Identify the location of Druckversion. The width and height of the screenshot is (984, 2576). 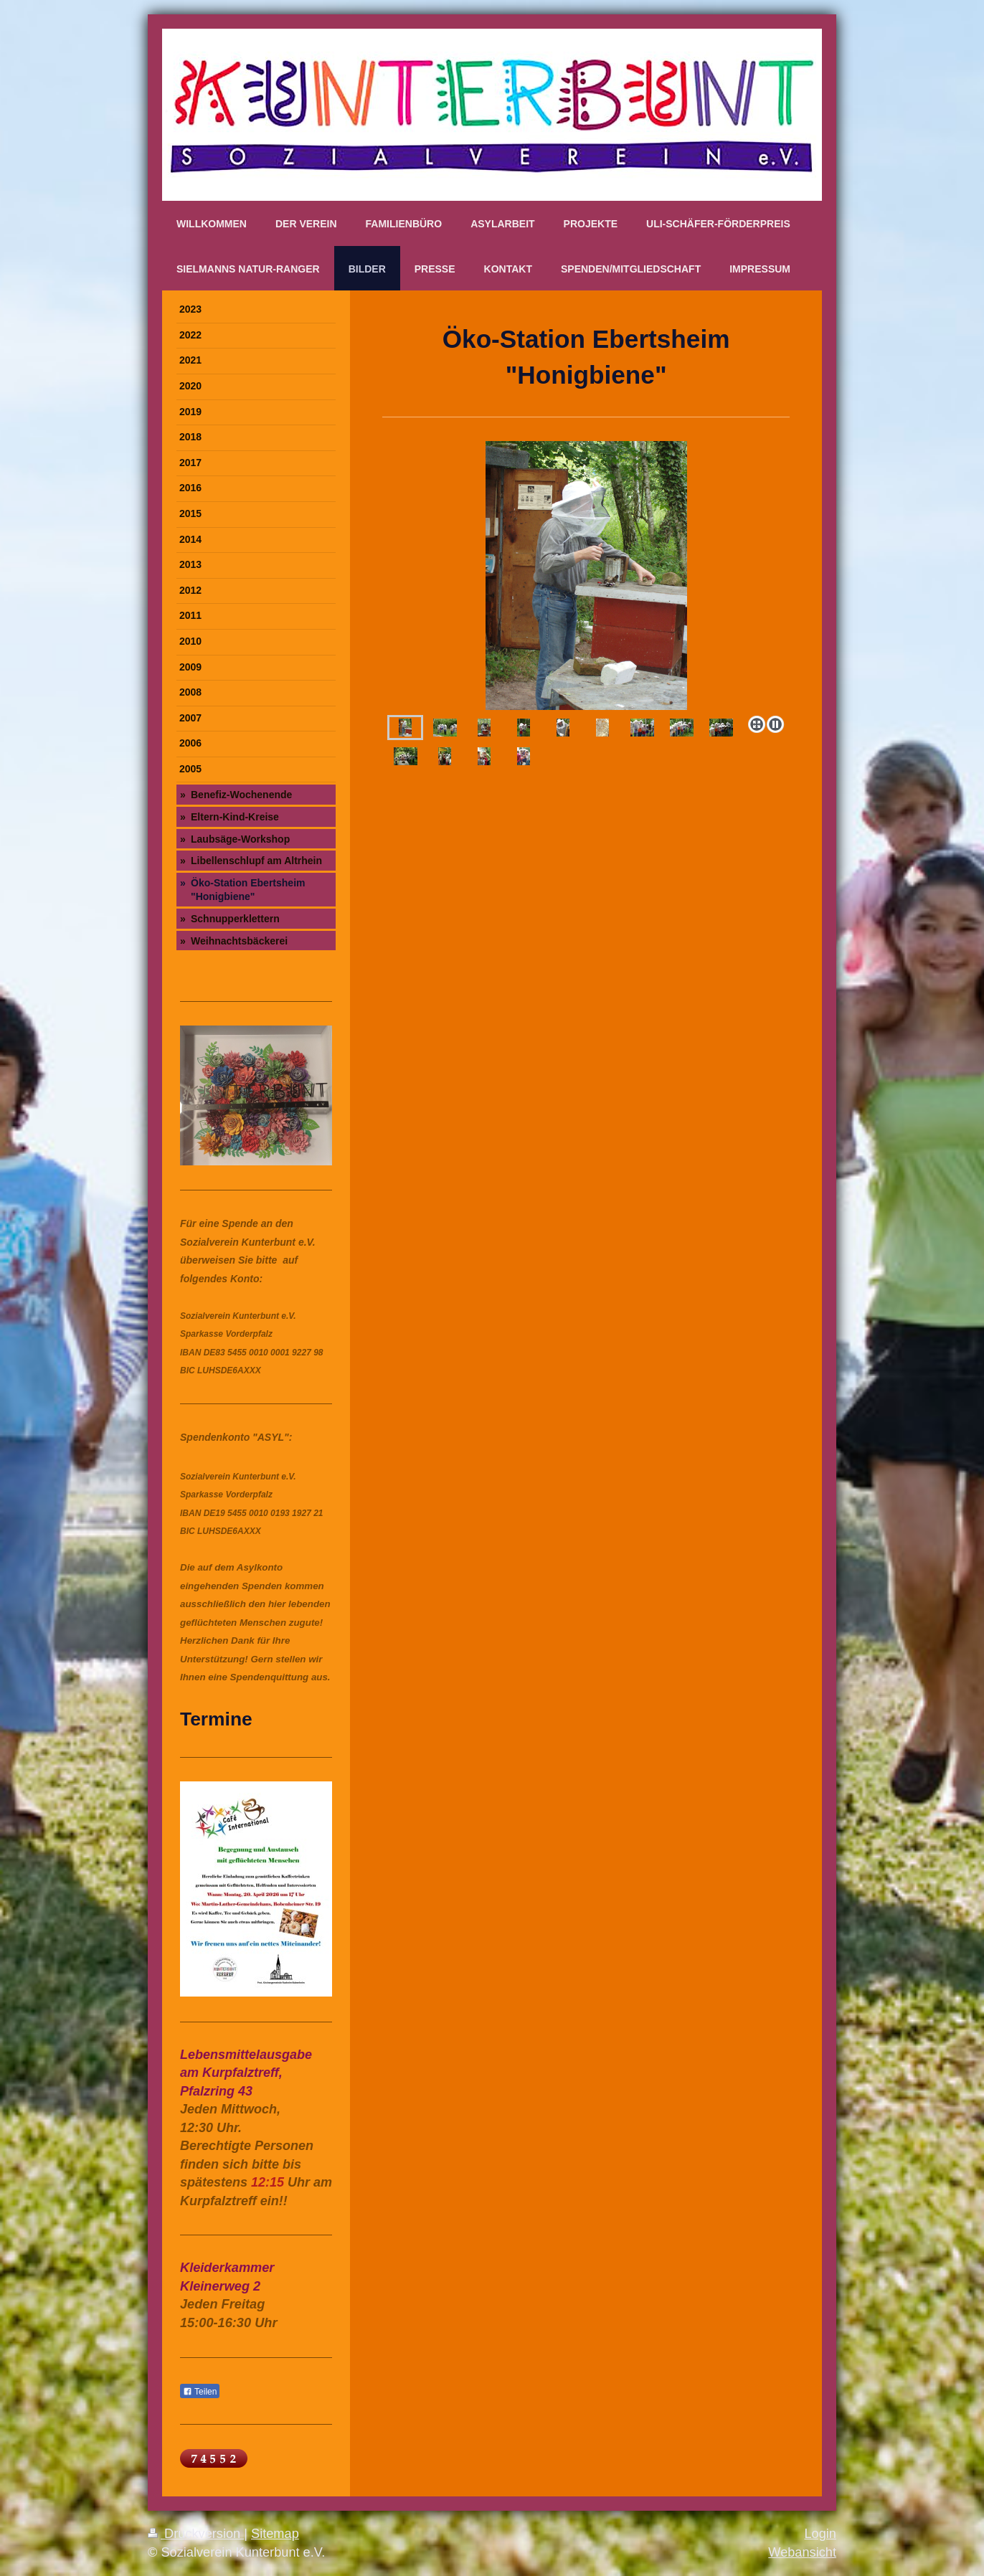
(196, 2534).